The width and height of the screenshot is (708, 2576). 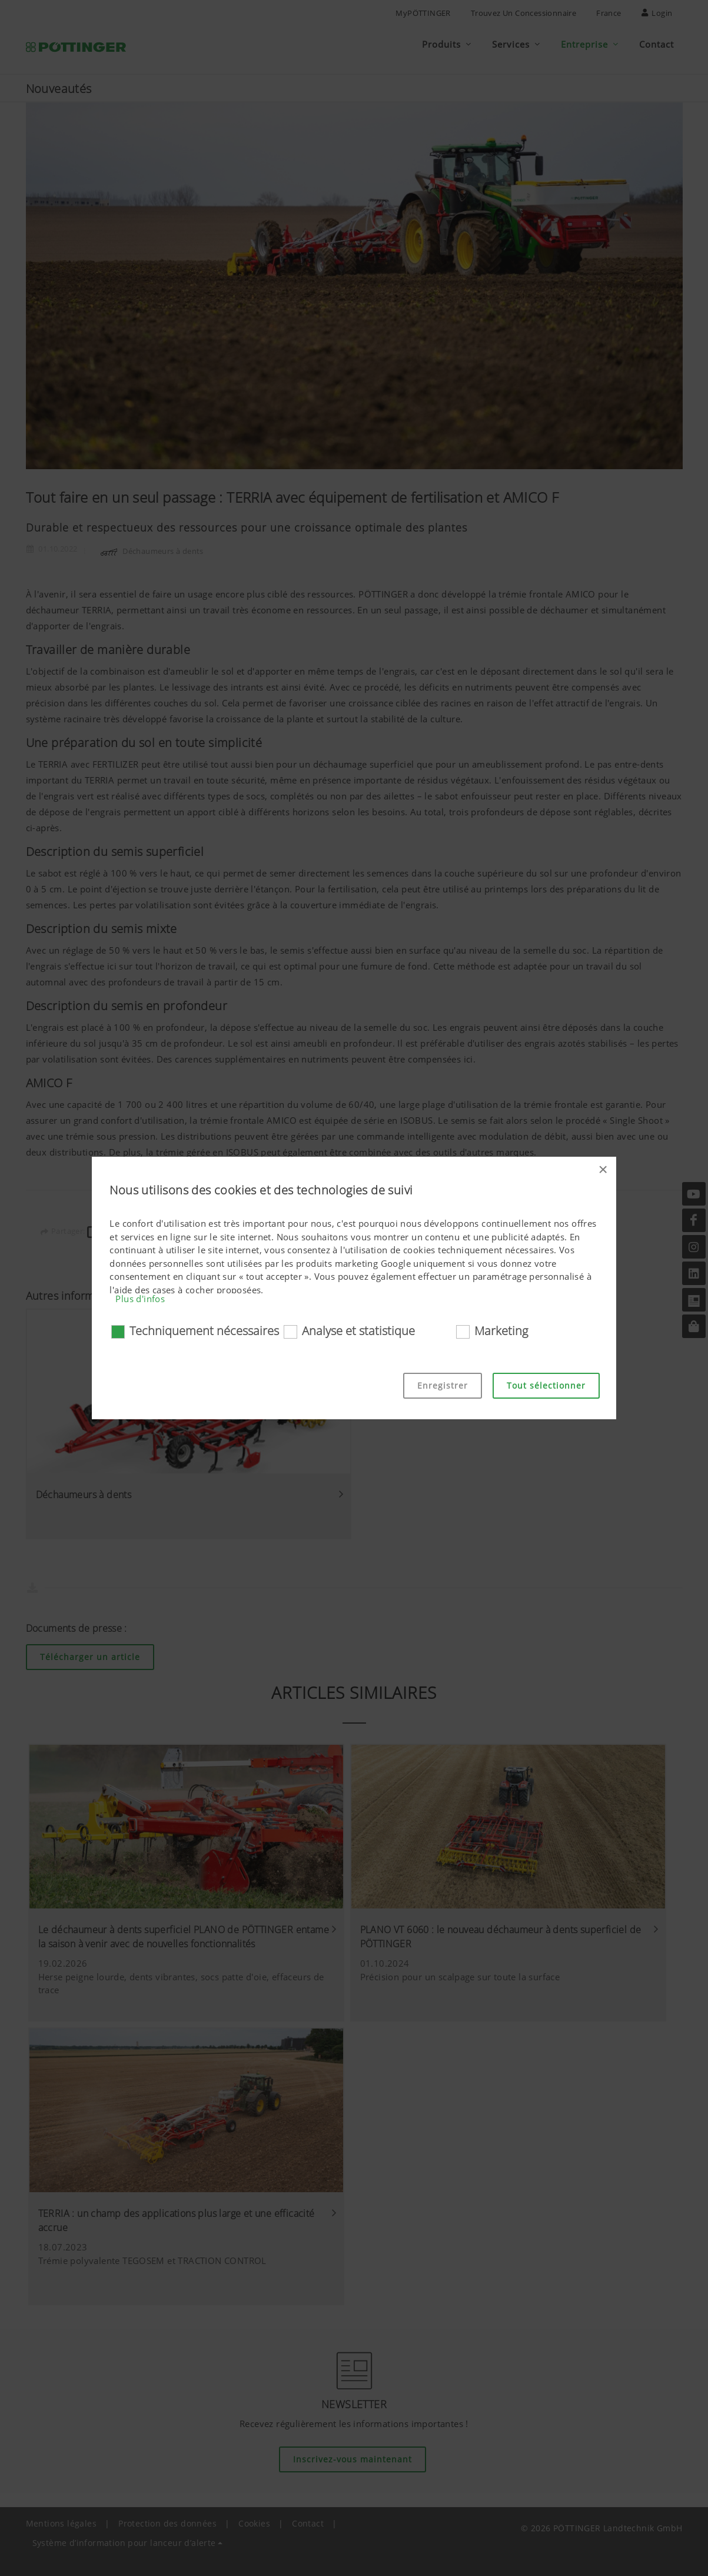 What do you see at coordinates (501, 1331) in the screenshot?
I see `Marketing` at bounding box center [501, 1331].